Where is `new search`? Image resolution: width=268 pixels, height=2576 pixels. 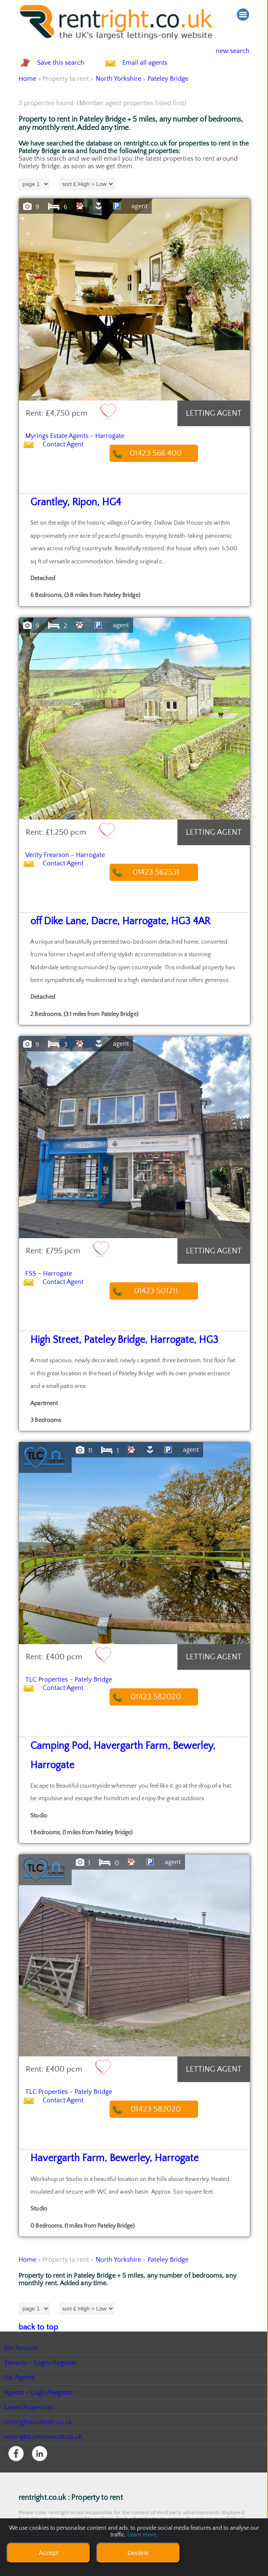
new search is located at coordinates (226, 51).